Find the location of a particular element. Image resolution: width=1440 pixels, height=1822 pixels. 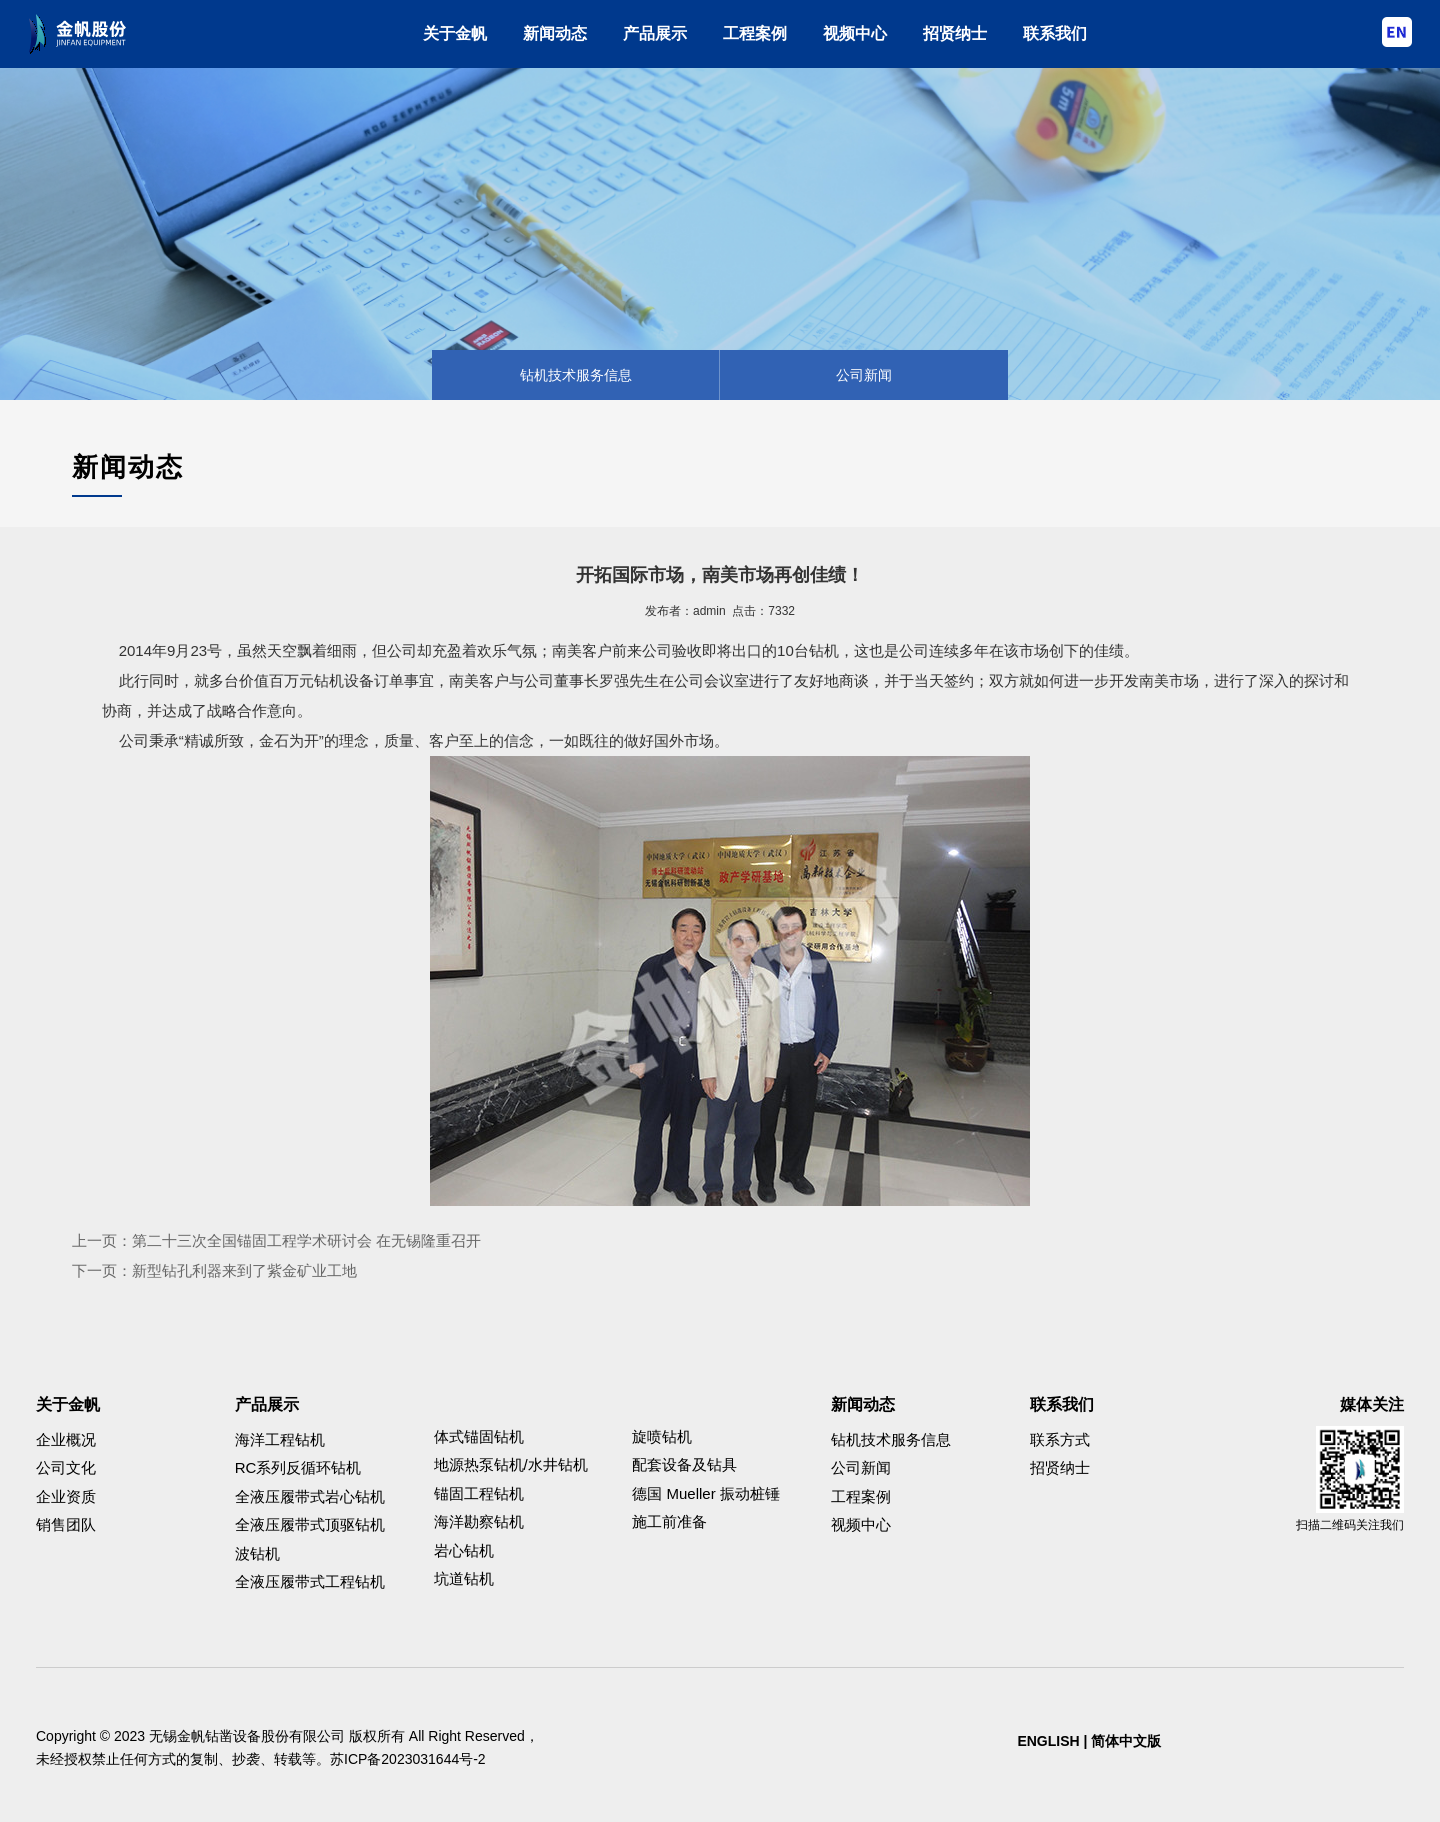

海洋工程钻机 is located at coordinates (280, 1439).